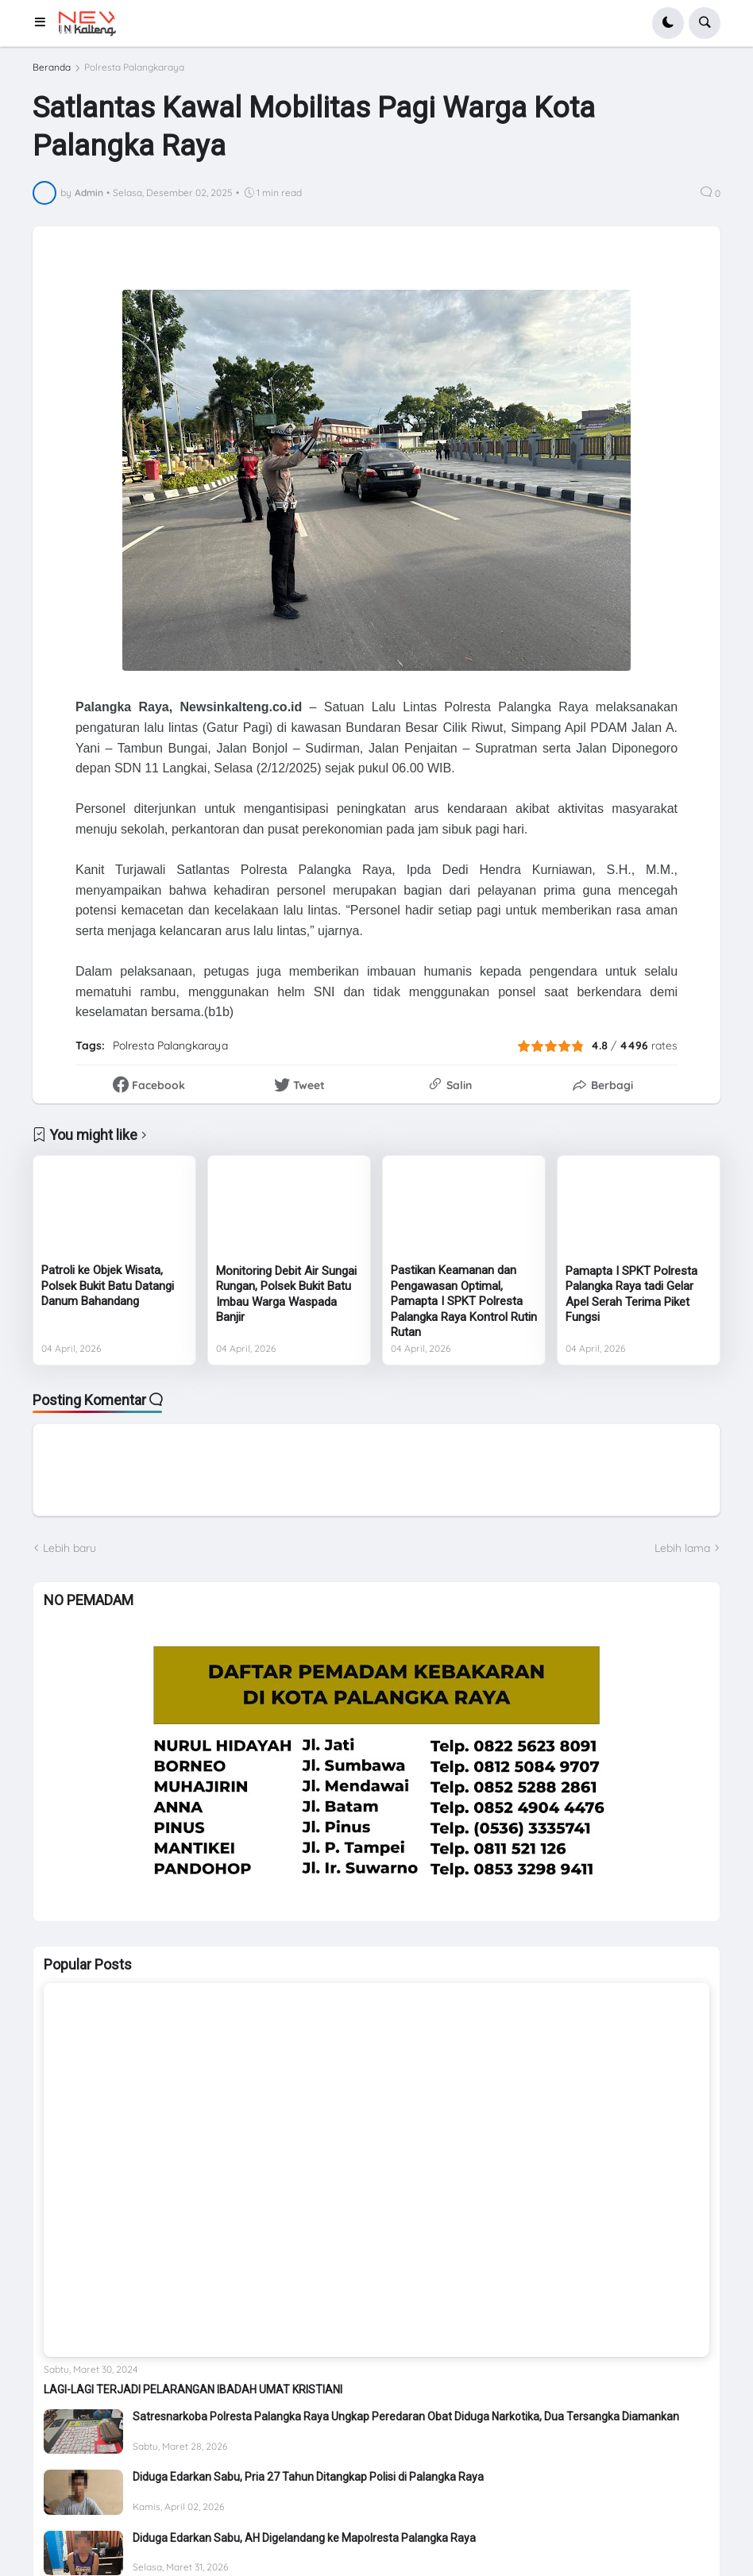 This screenshot has width=753, height=2576. Describe the element at coordinates (52, 67) in the screenshot. I see `Beranda` at that location.